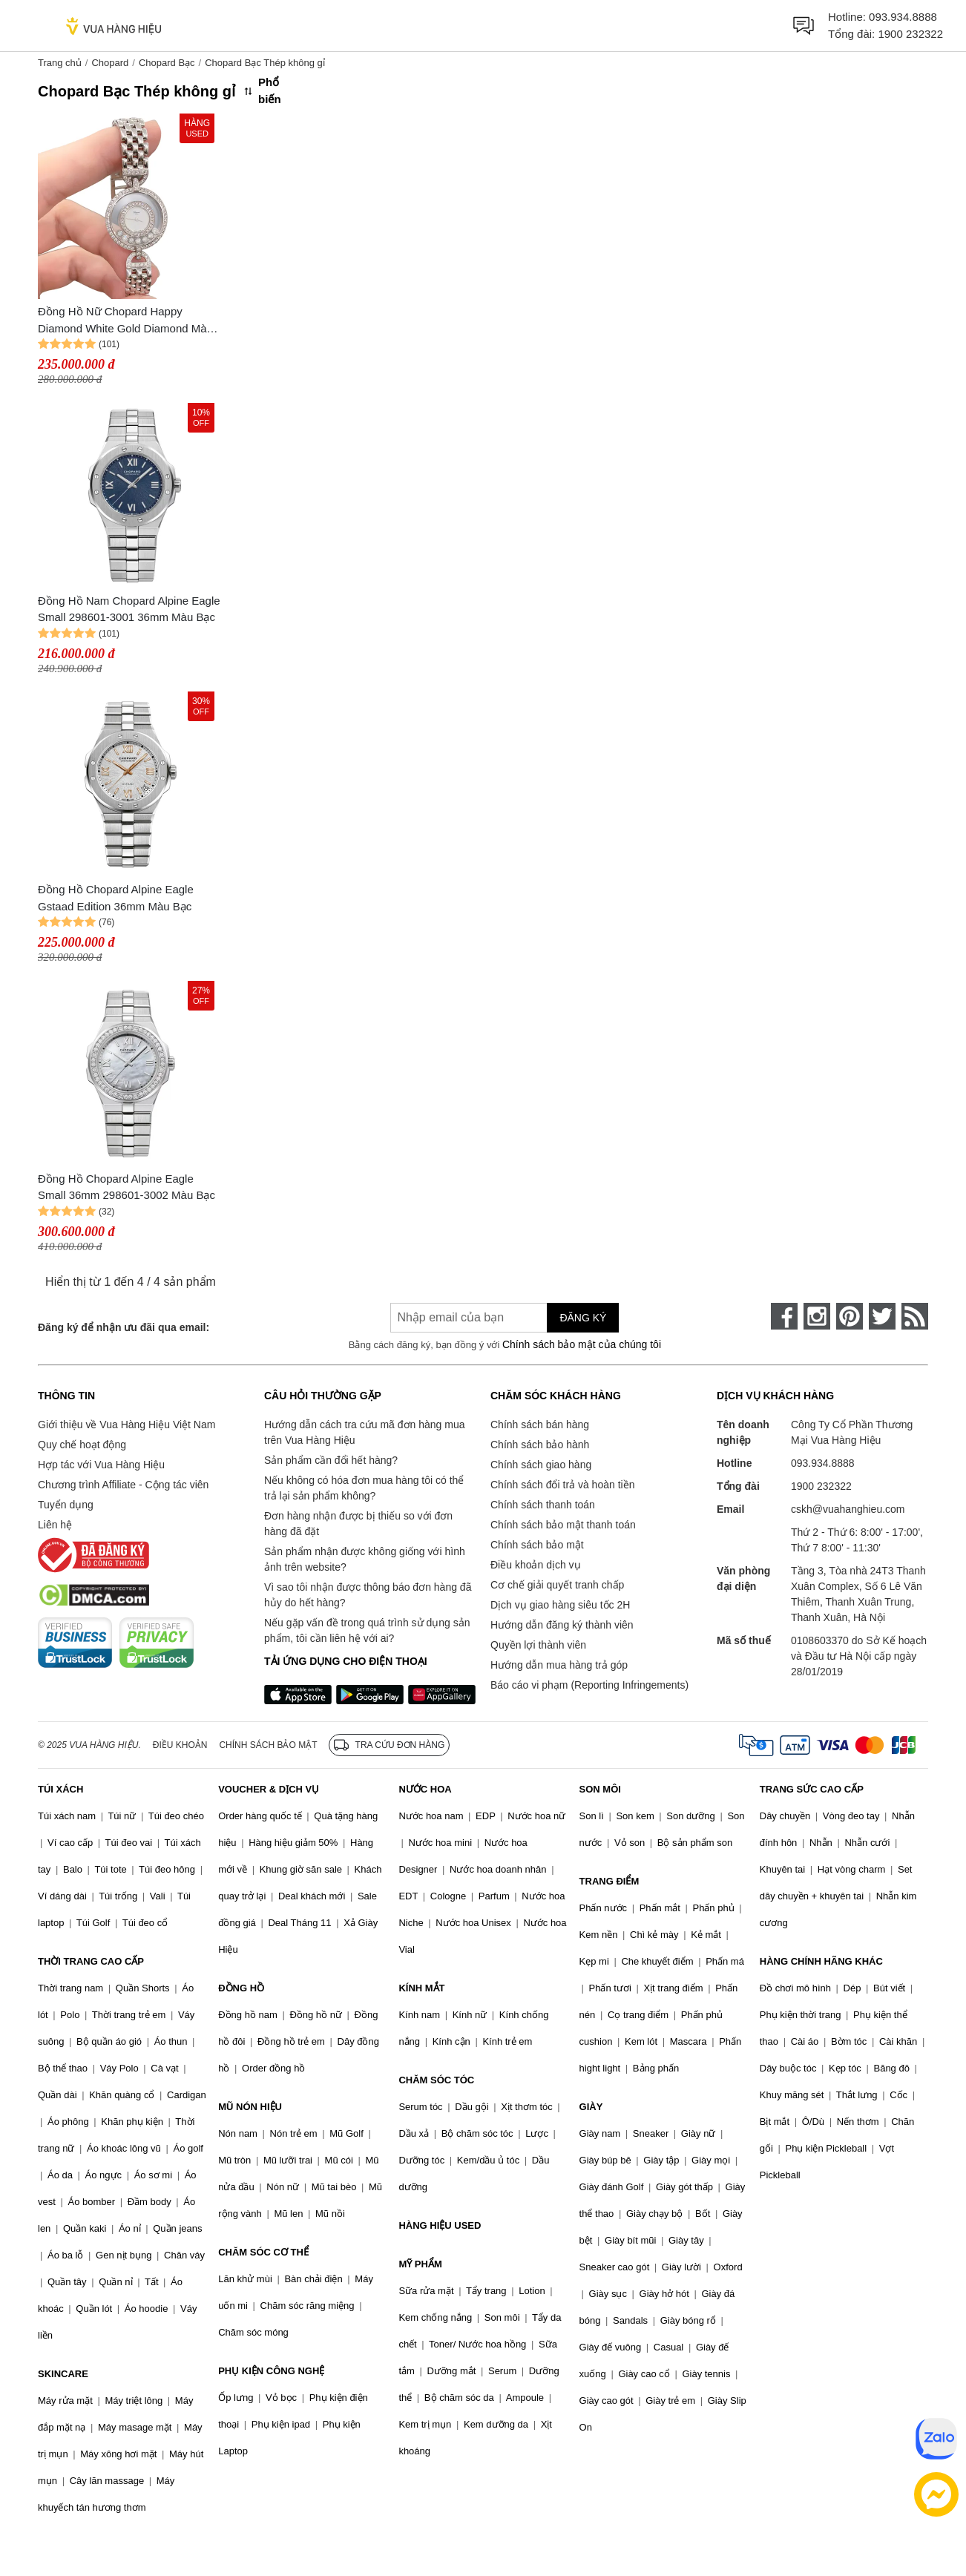 This screenshot has width=966, height=2576. Describe the element at coordinates (167, 62) in the screenshot. I see `Chopard Bạc` at that location.